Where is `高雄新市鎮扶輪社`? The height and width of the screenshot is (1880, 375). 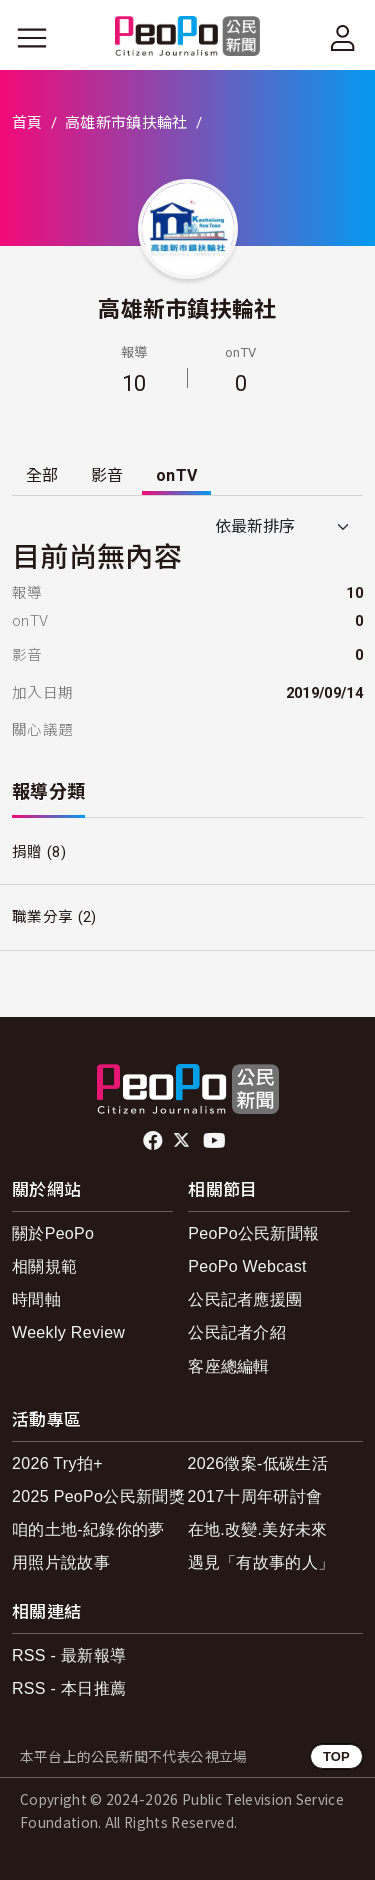 高雄新市鎮扶輪社 is located at coordinates (126, 123).